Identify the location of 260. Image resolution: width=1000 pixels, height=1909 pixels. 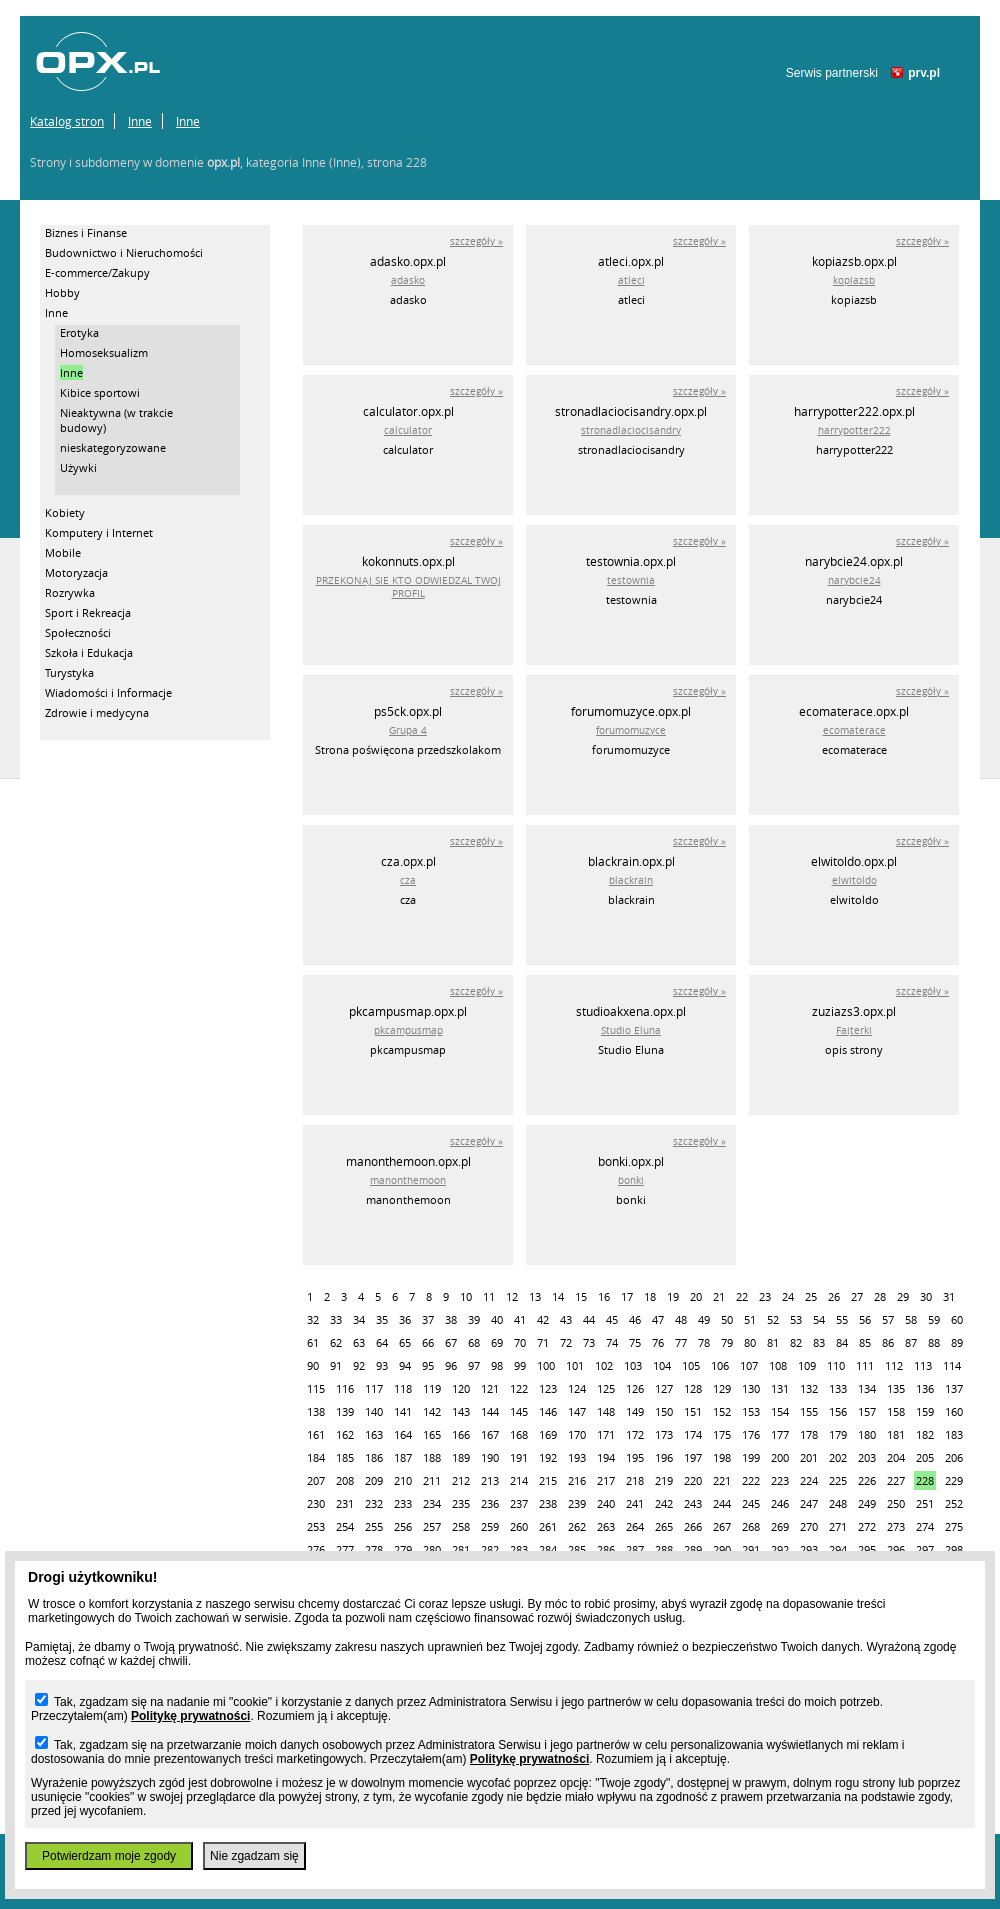
(519, 1526).